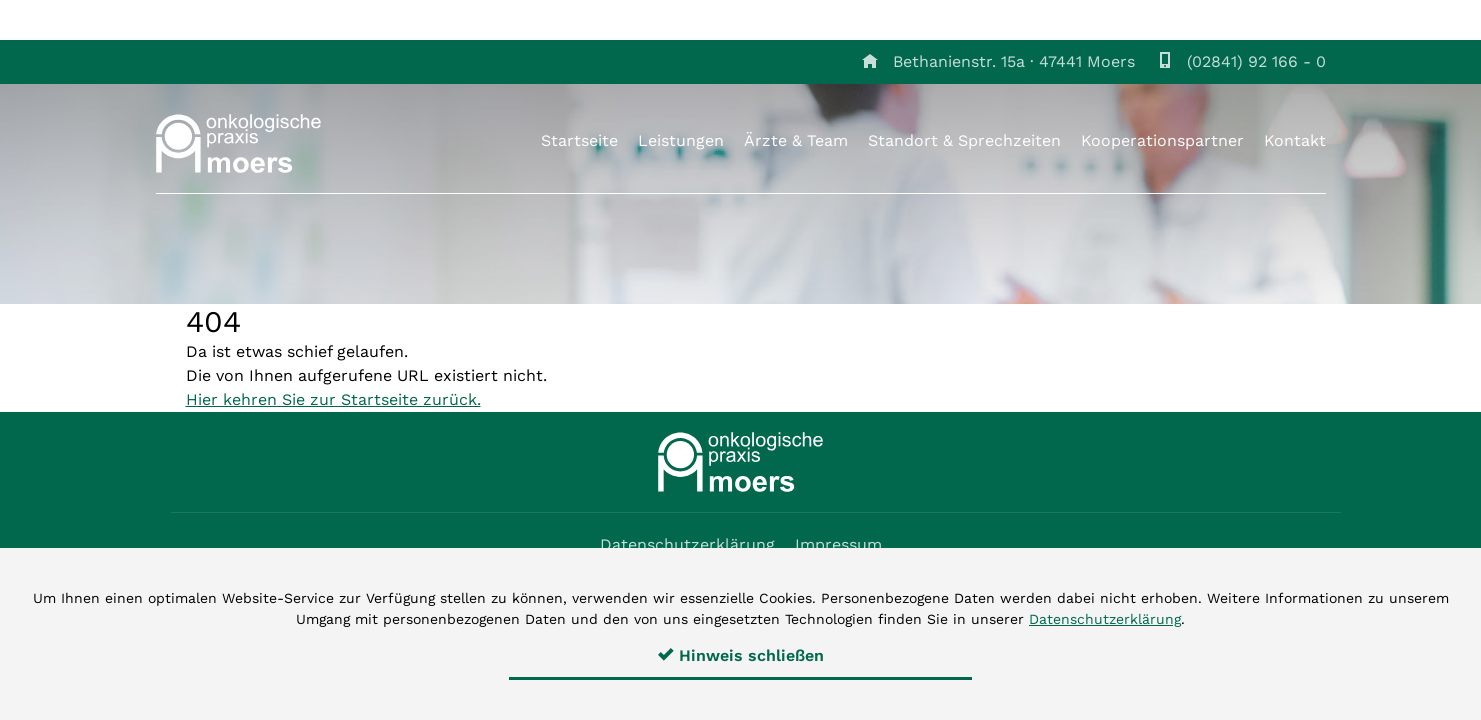  Describe the element at coordinates (579, 140) in the screenshot. I see `Startseite` at that location.